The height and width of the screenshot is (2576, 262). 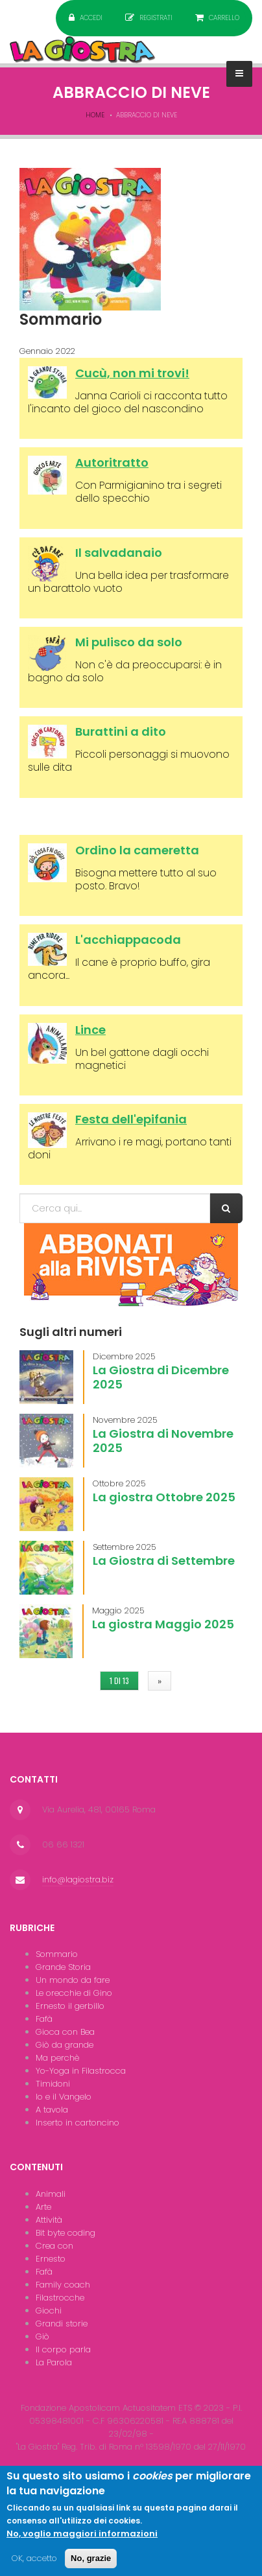 I want to click on info@lagiostra.biz, so click(x=77, y=1879).